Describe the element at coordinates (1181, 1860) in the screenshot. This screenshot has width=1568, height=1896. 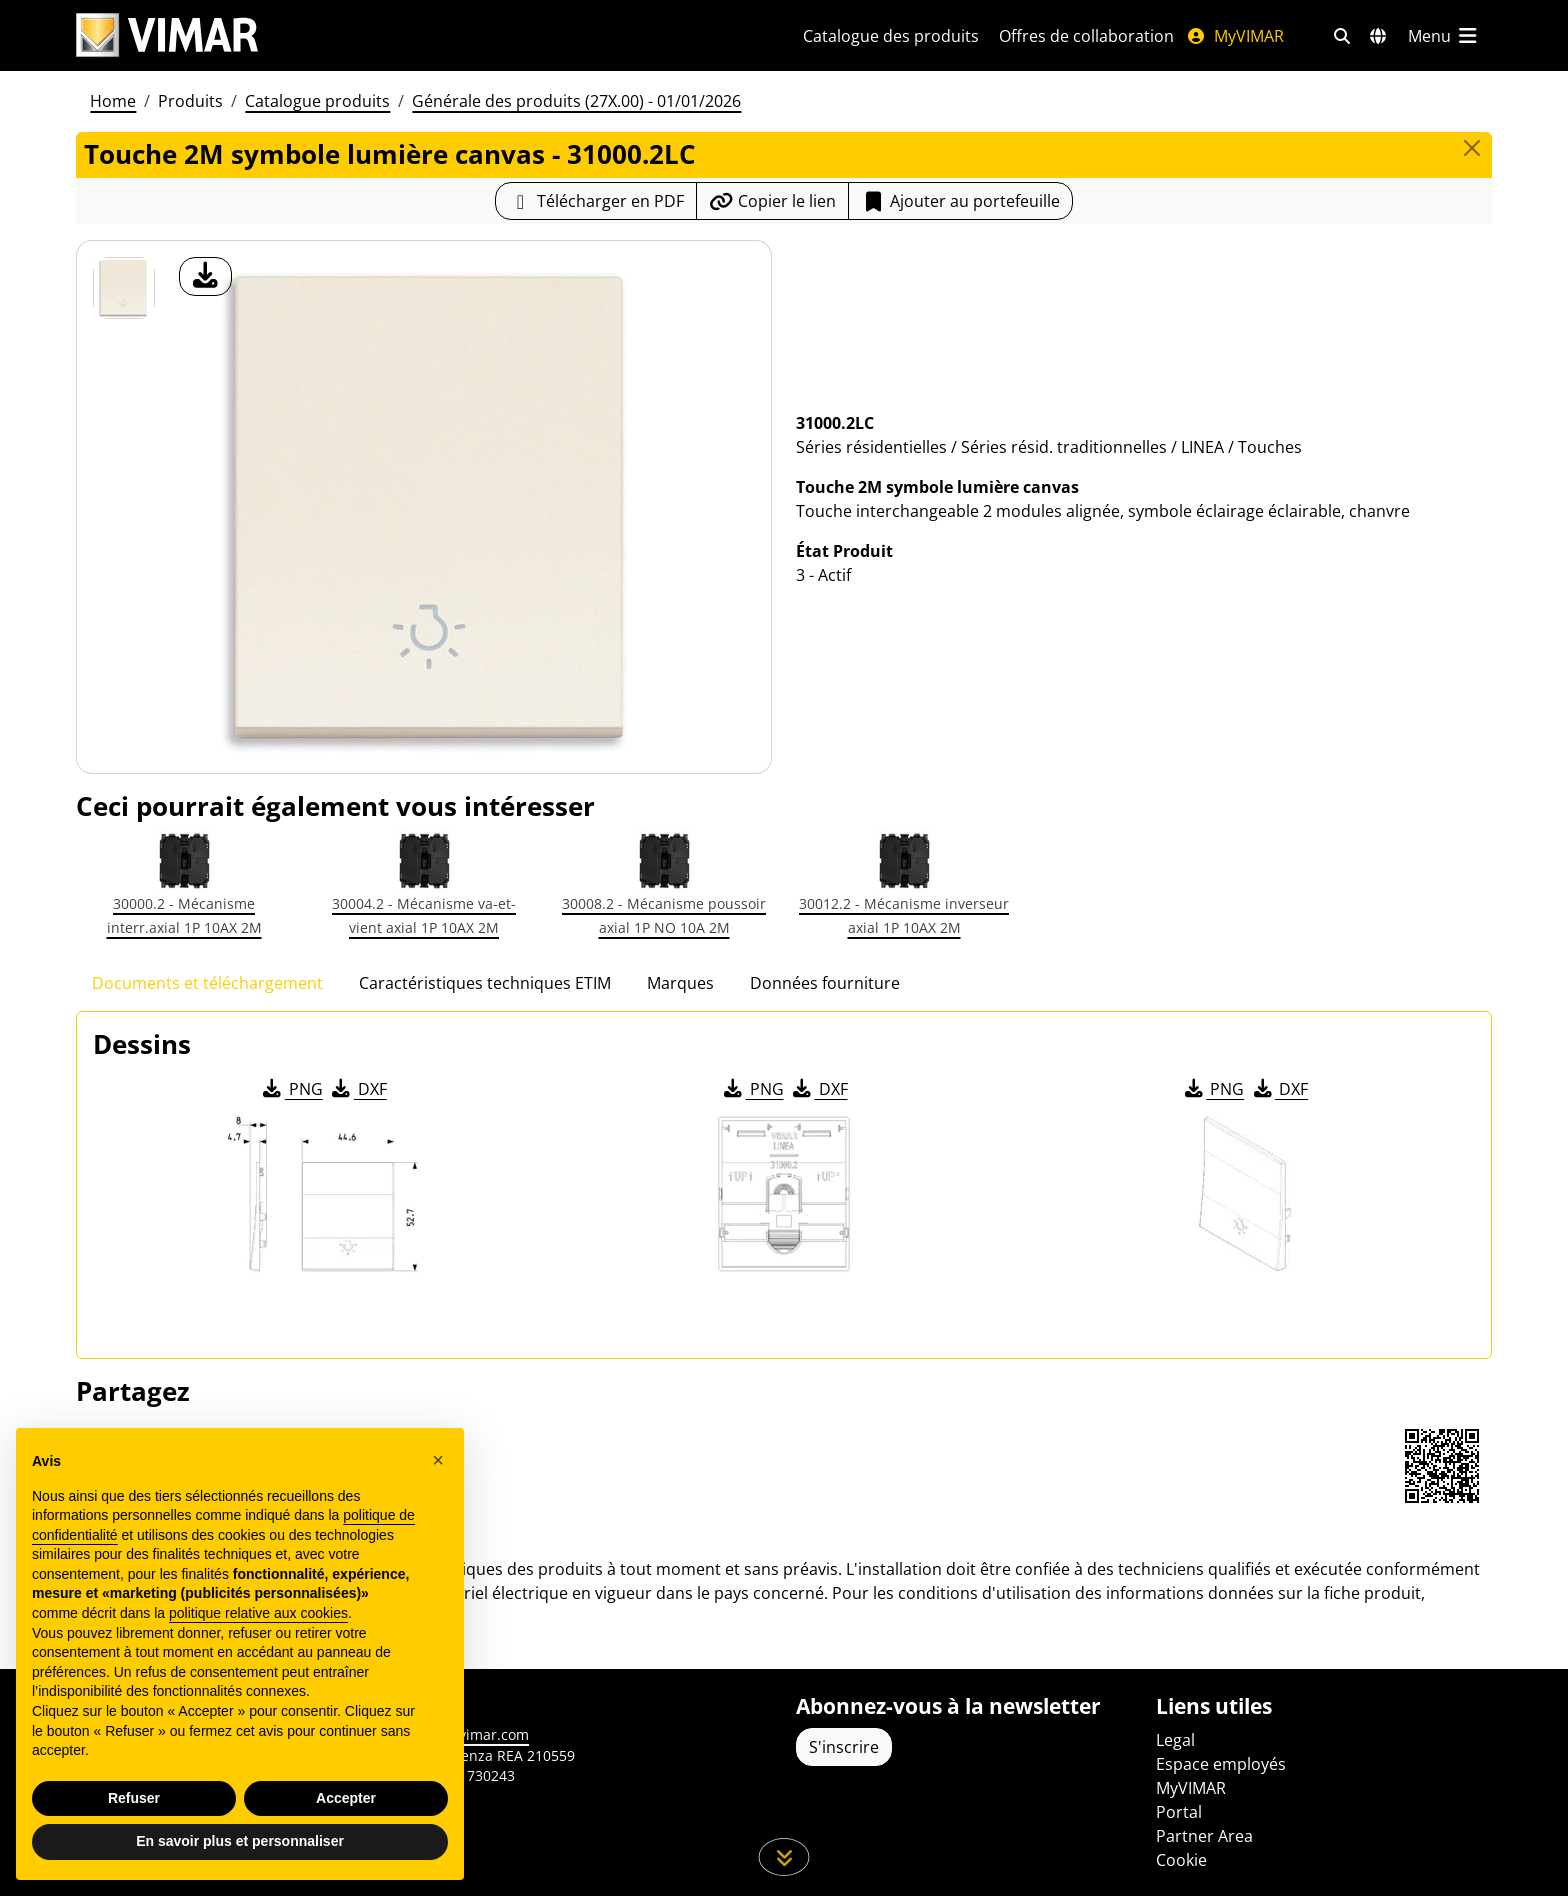
I see `Cookie` at that location.